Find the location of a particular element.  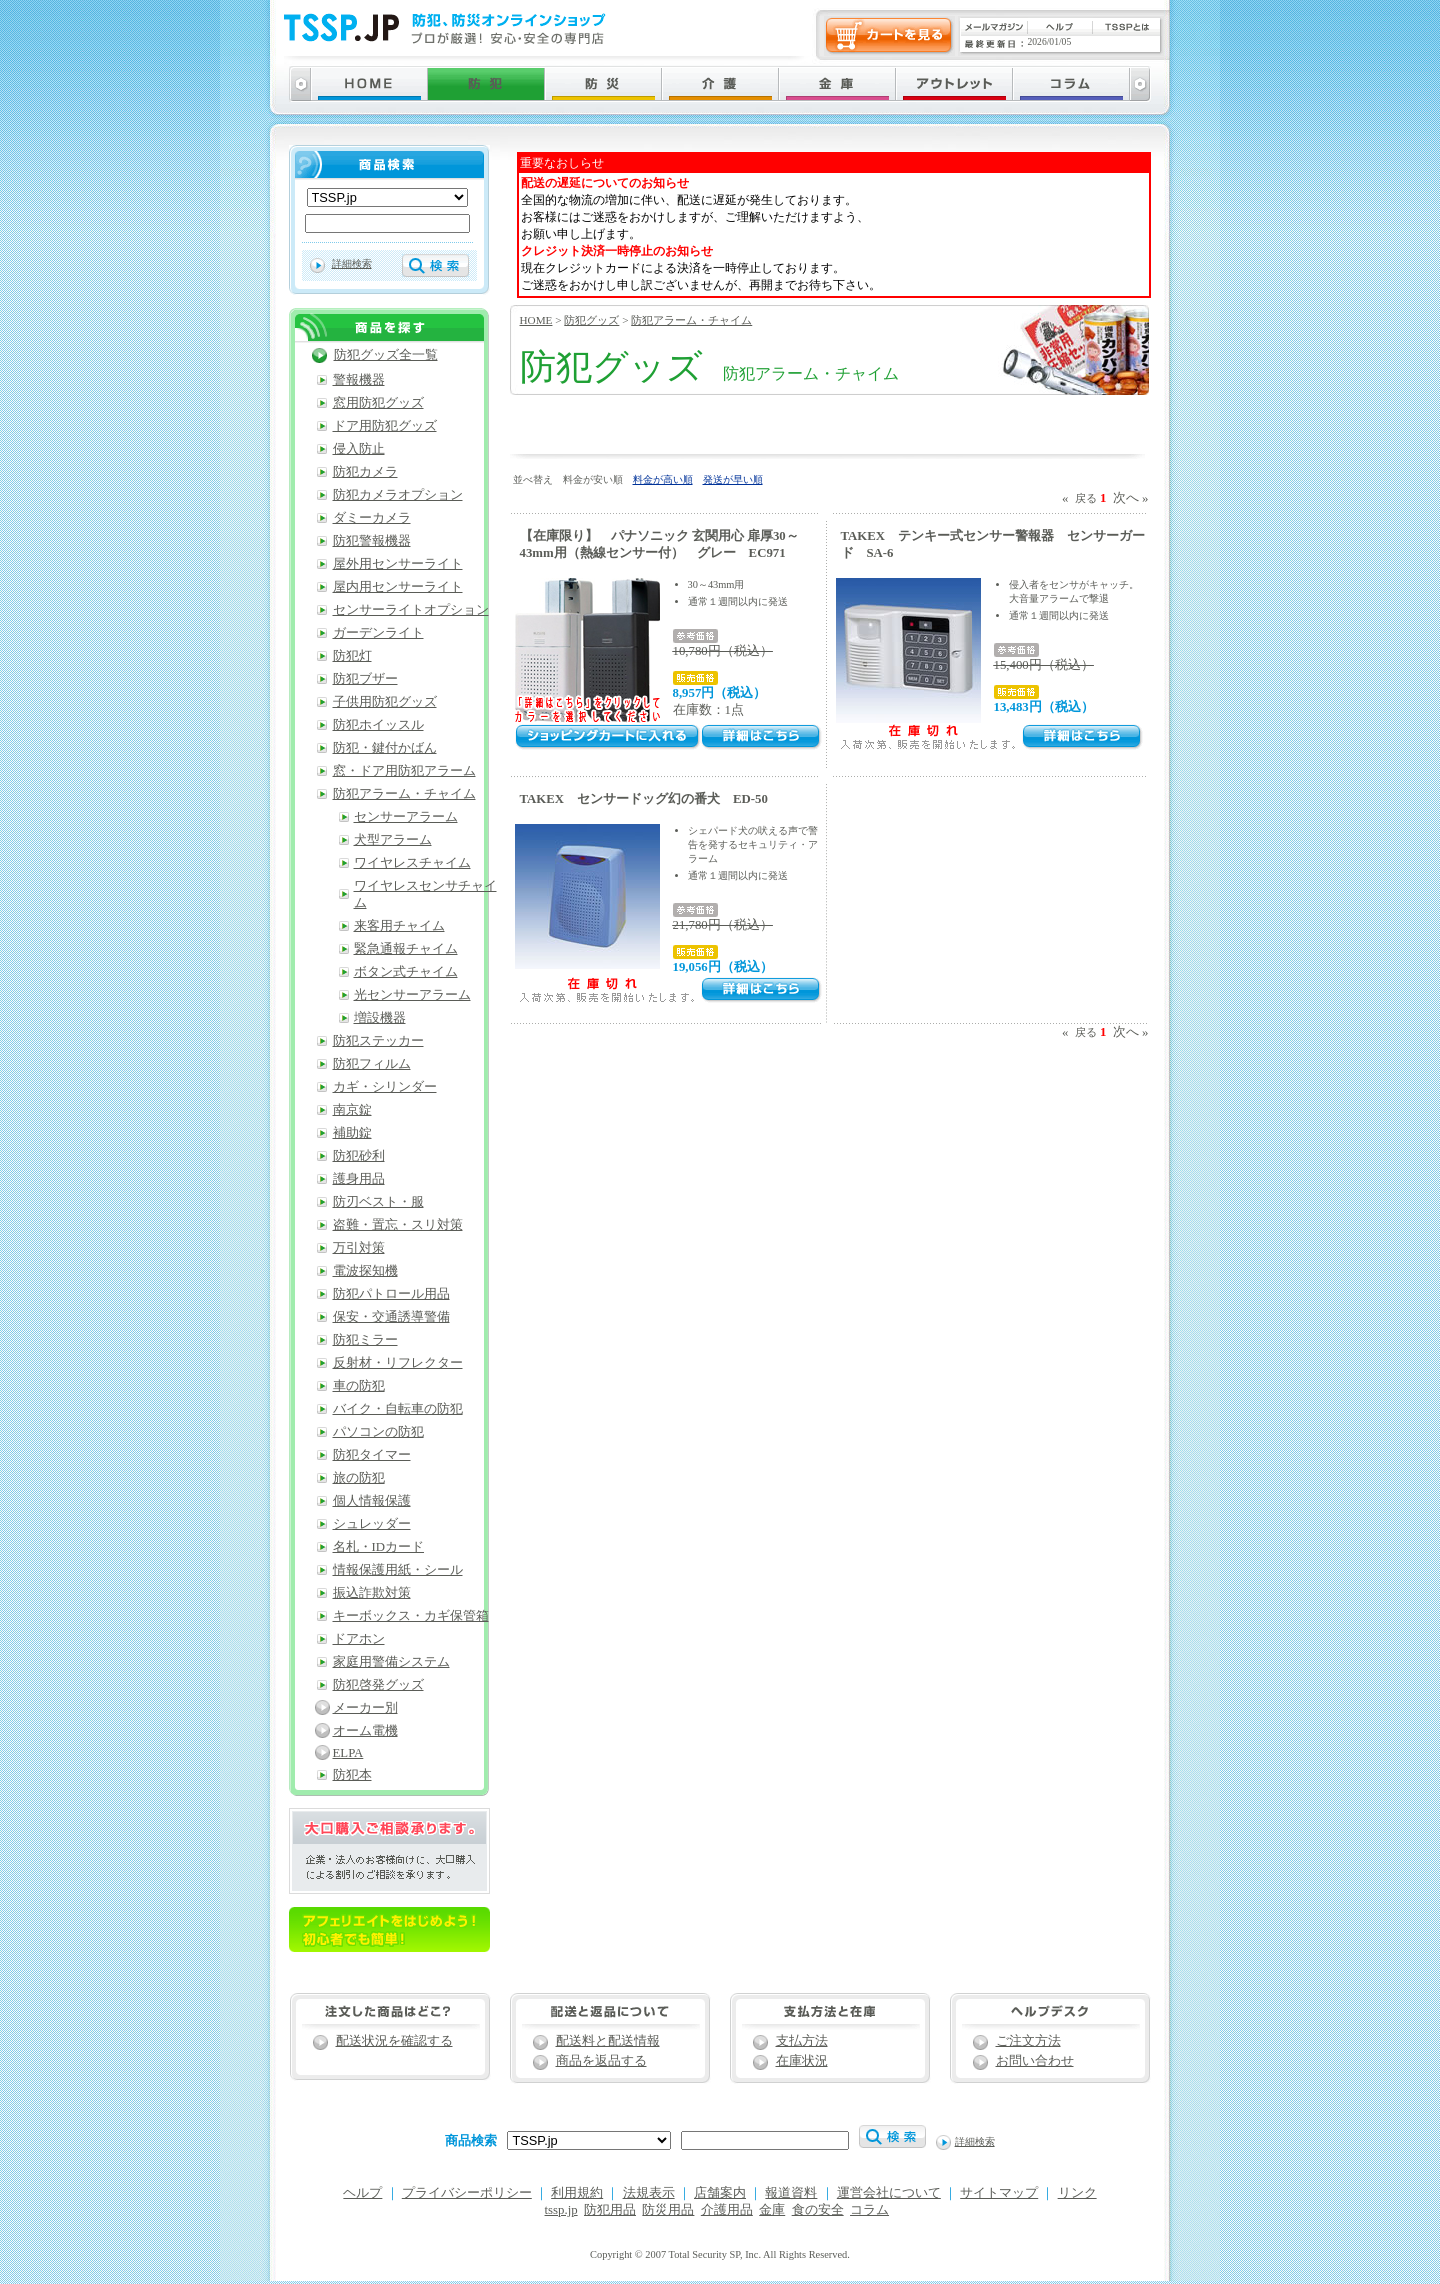

増設機器 is located at coordinates (380, 1018).